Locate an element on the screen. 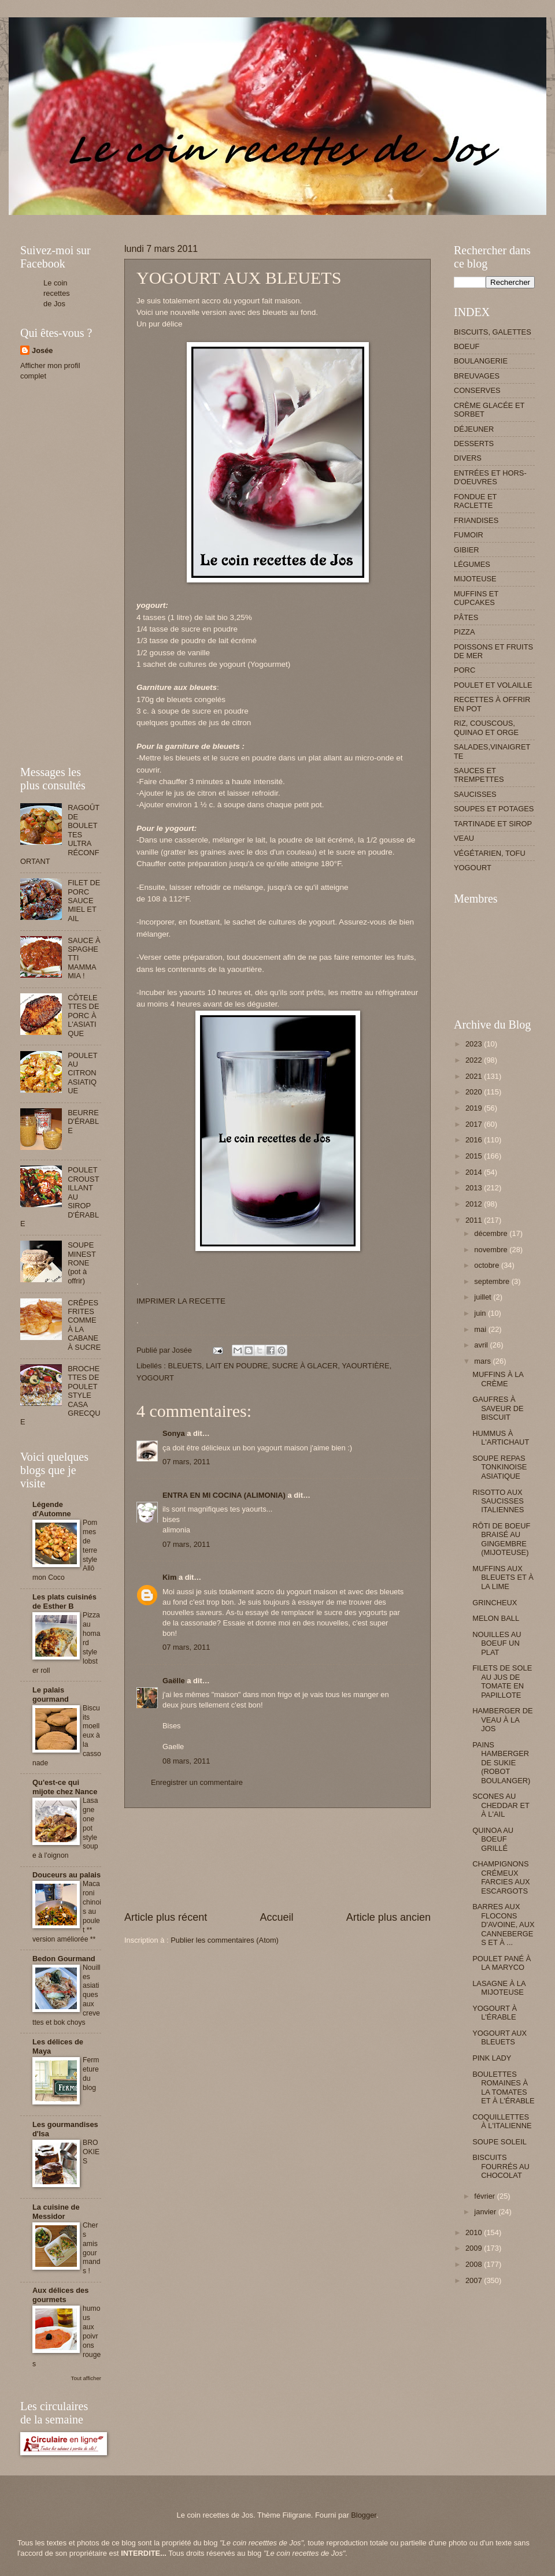 The image size is (555, 2576). Blogger is located at coordinates (363, 2515).